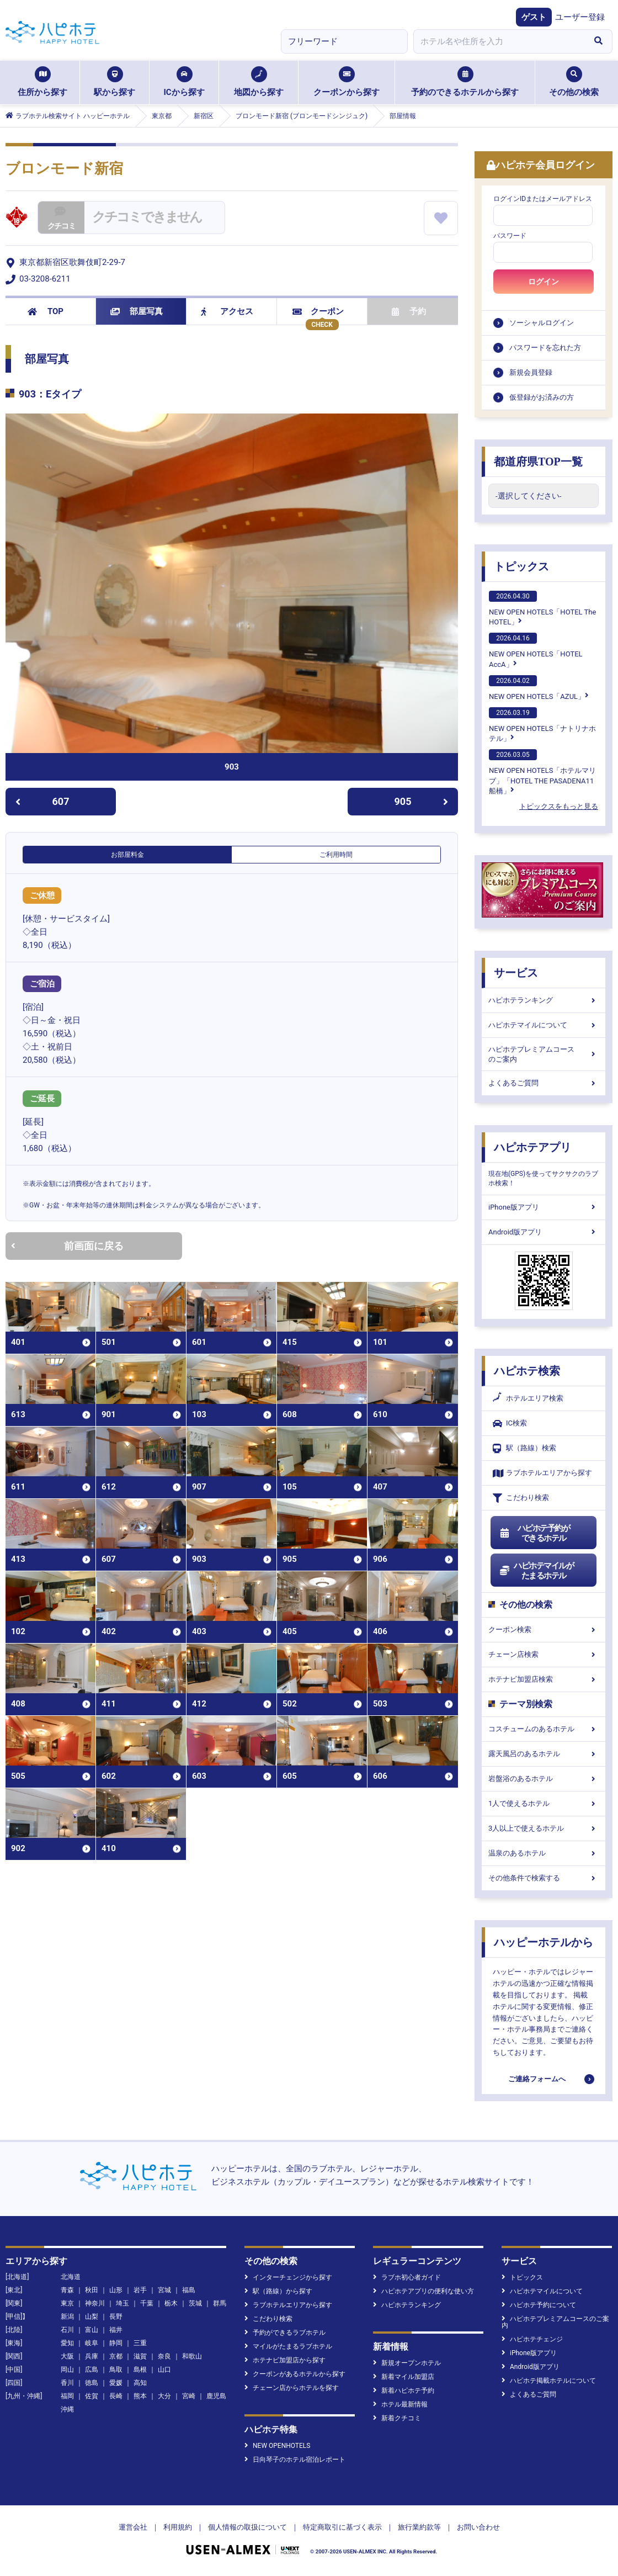 The height and width of the screenshot is (2576, 618). What do you see at coordinates (543, 1054) in the screenshot?
I see `ハピホテプレミアムコースのご案内` at bounding box center [543, 1054].